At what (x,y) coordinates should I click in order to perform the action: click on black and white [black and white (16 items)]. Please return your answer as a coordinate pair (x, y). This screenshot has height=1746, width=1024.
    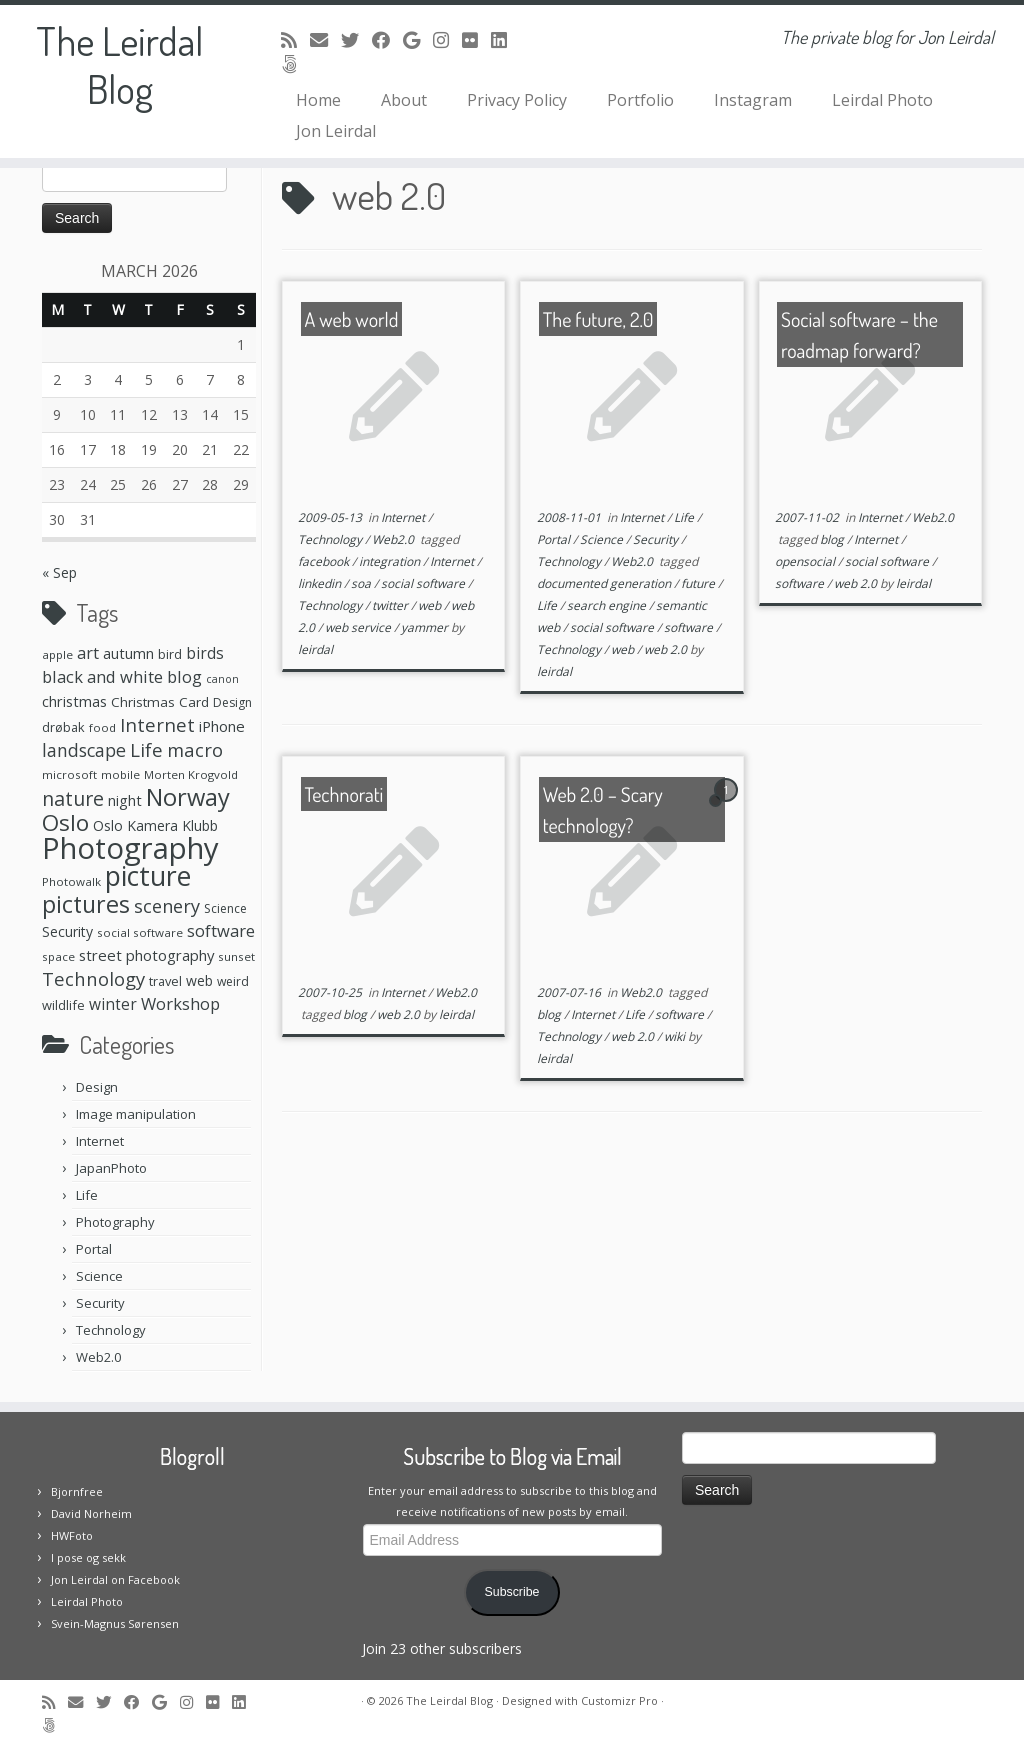
    Looking at the image, I should click on (102, 676).